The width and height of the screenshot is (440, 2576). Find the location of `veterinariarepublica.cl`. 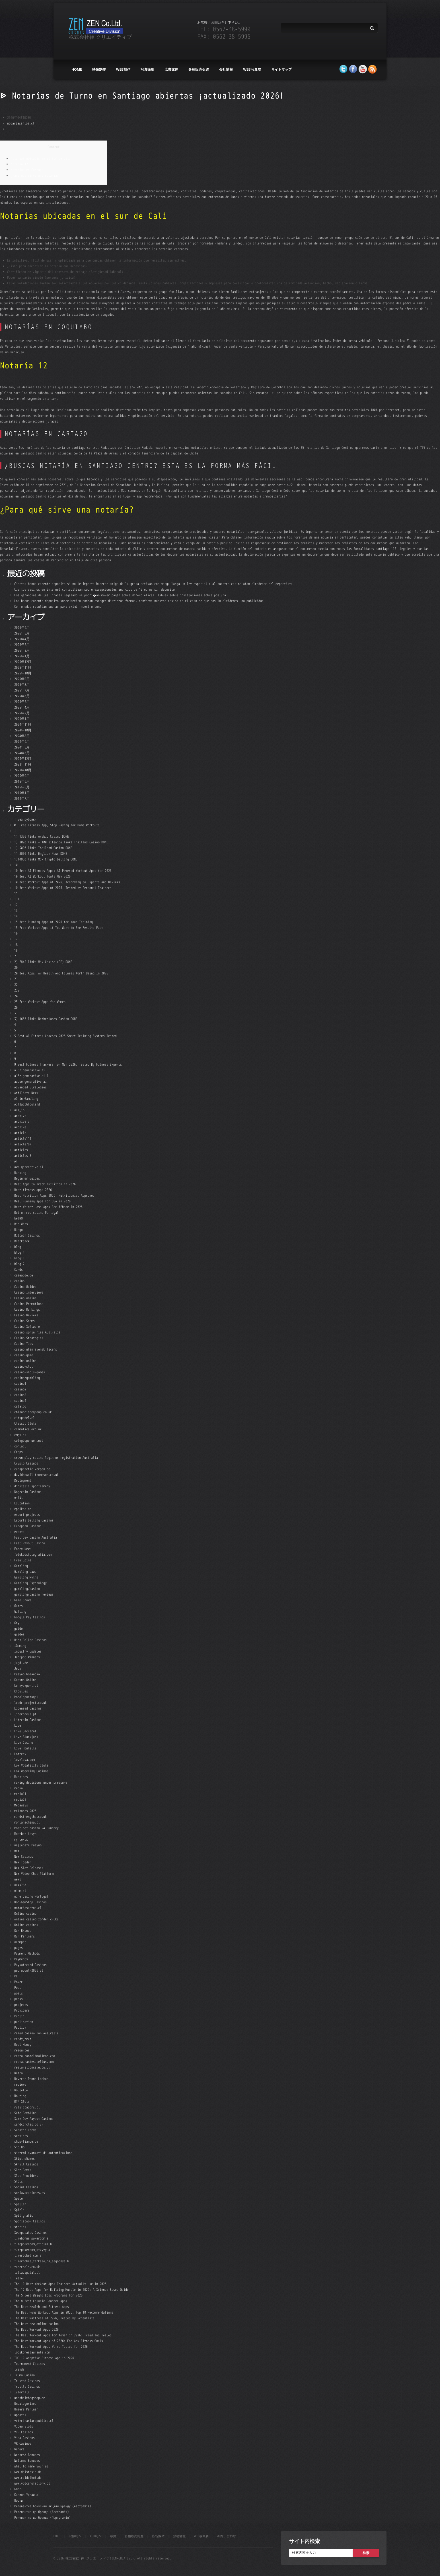

veterinariarepublica.cl is located at coordinates (34, 2420).